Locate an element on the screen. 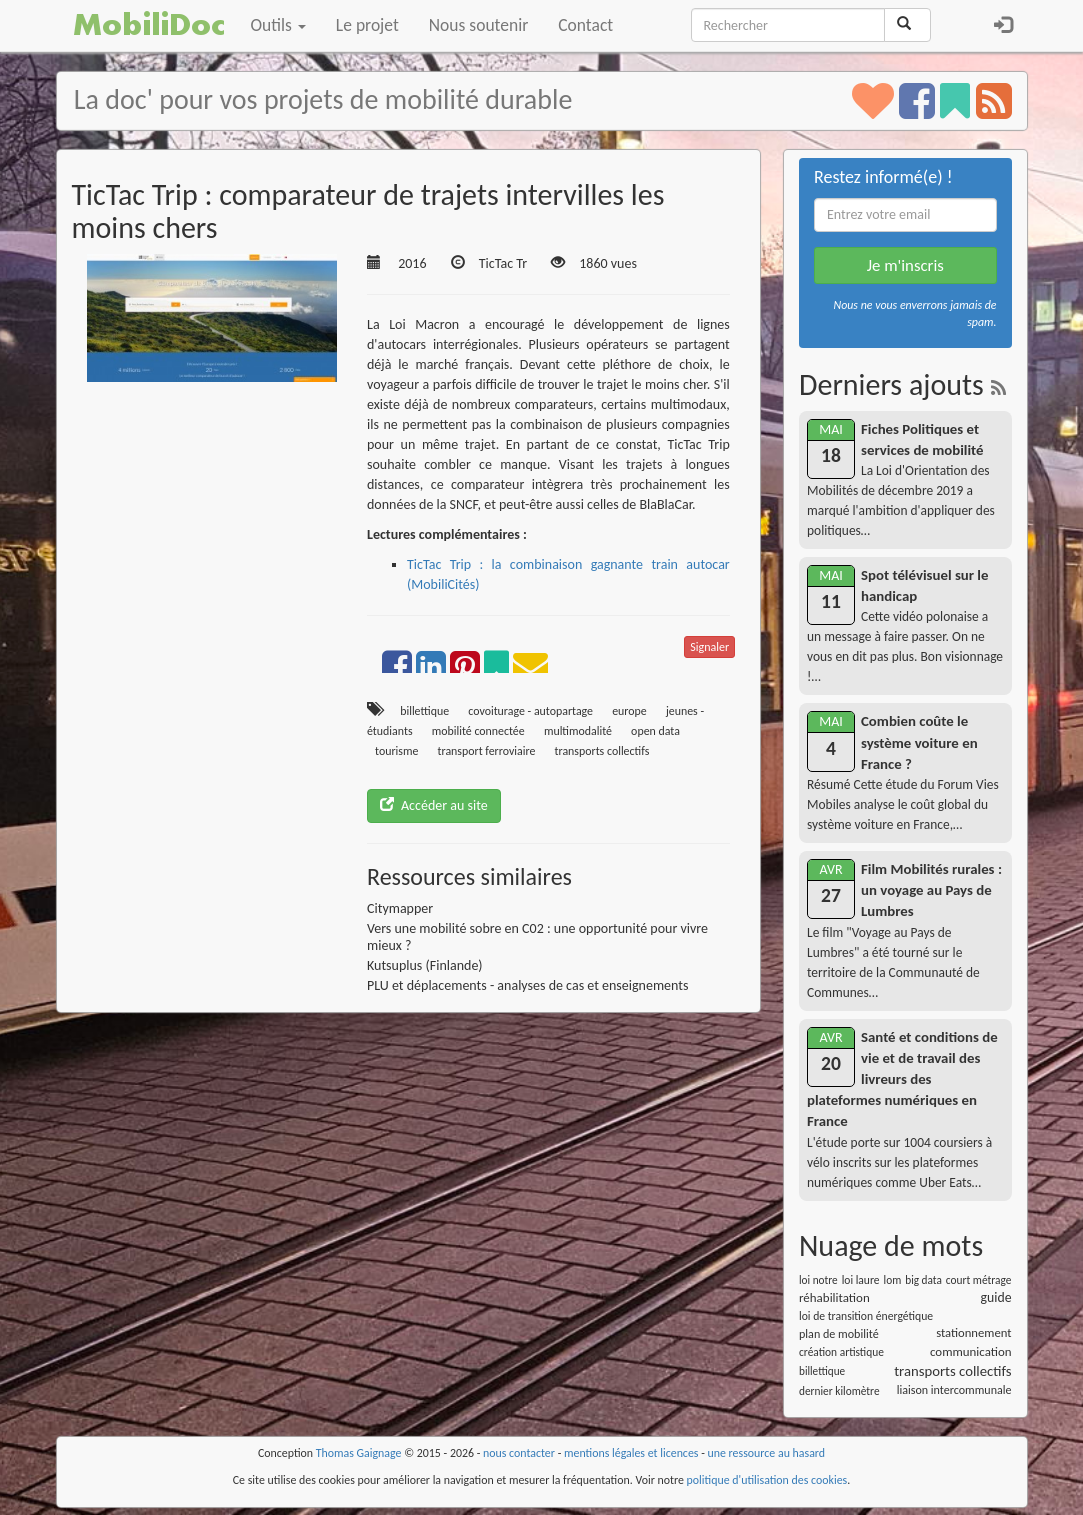 This screenshot has height=1515, width=1083. Outils [button] is located at coordinates (278, 25).